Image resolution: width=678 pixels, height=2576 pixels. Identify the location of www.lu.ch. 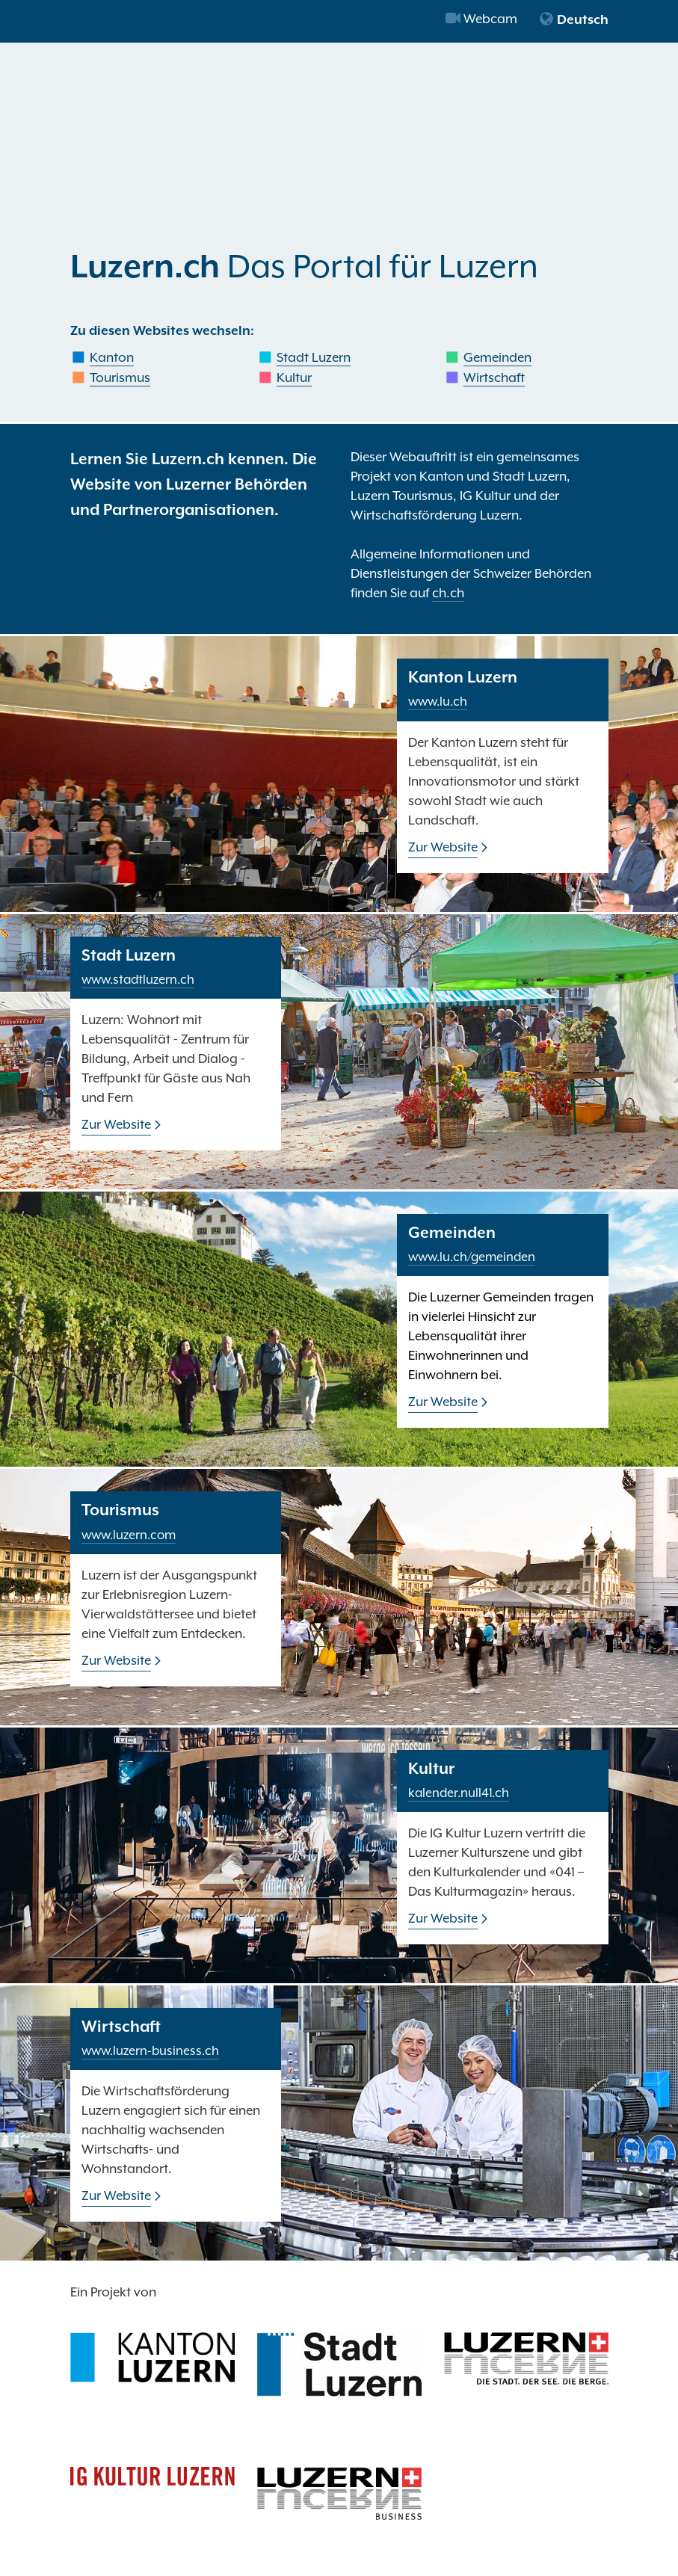
(437, 701).